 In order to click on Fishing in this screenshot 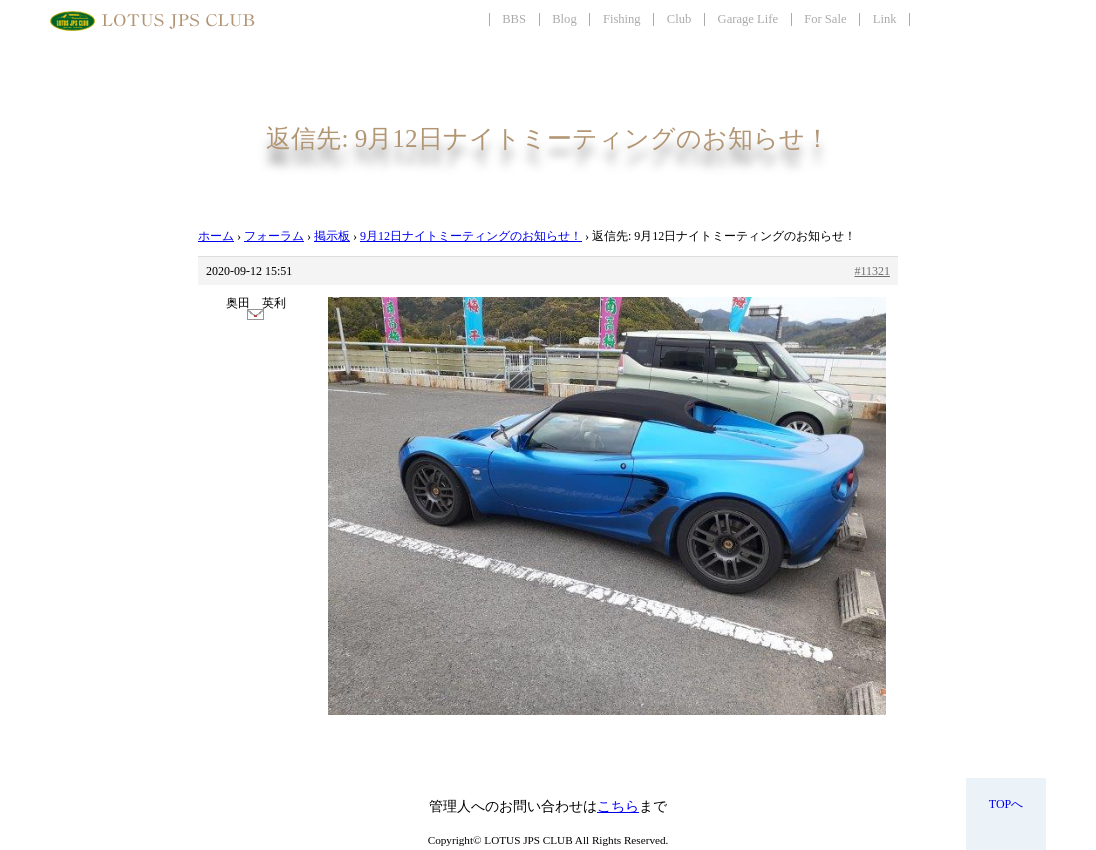, I will do `click(622, 19)`.